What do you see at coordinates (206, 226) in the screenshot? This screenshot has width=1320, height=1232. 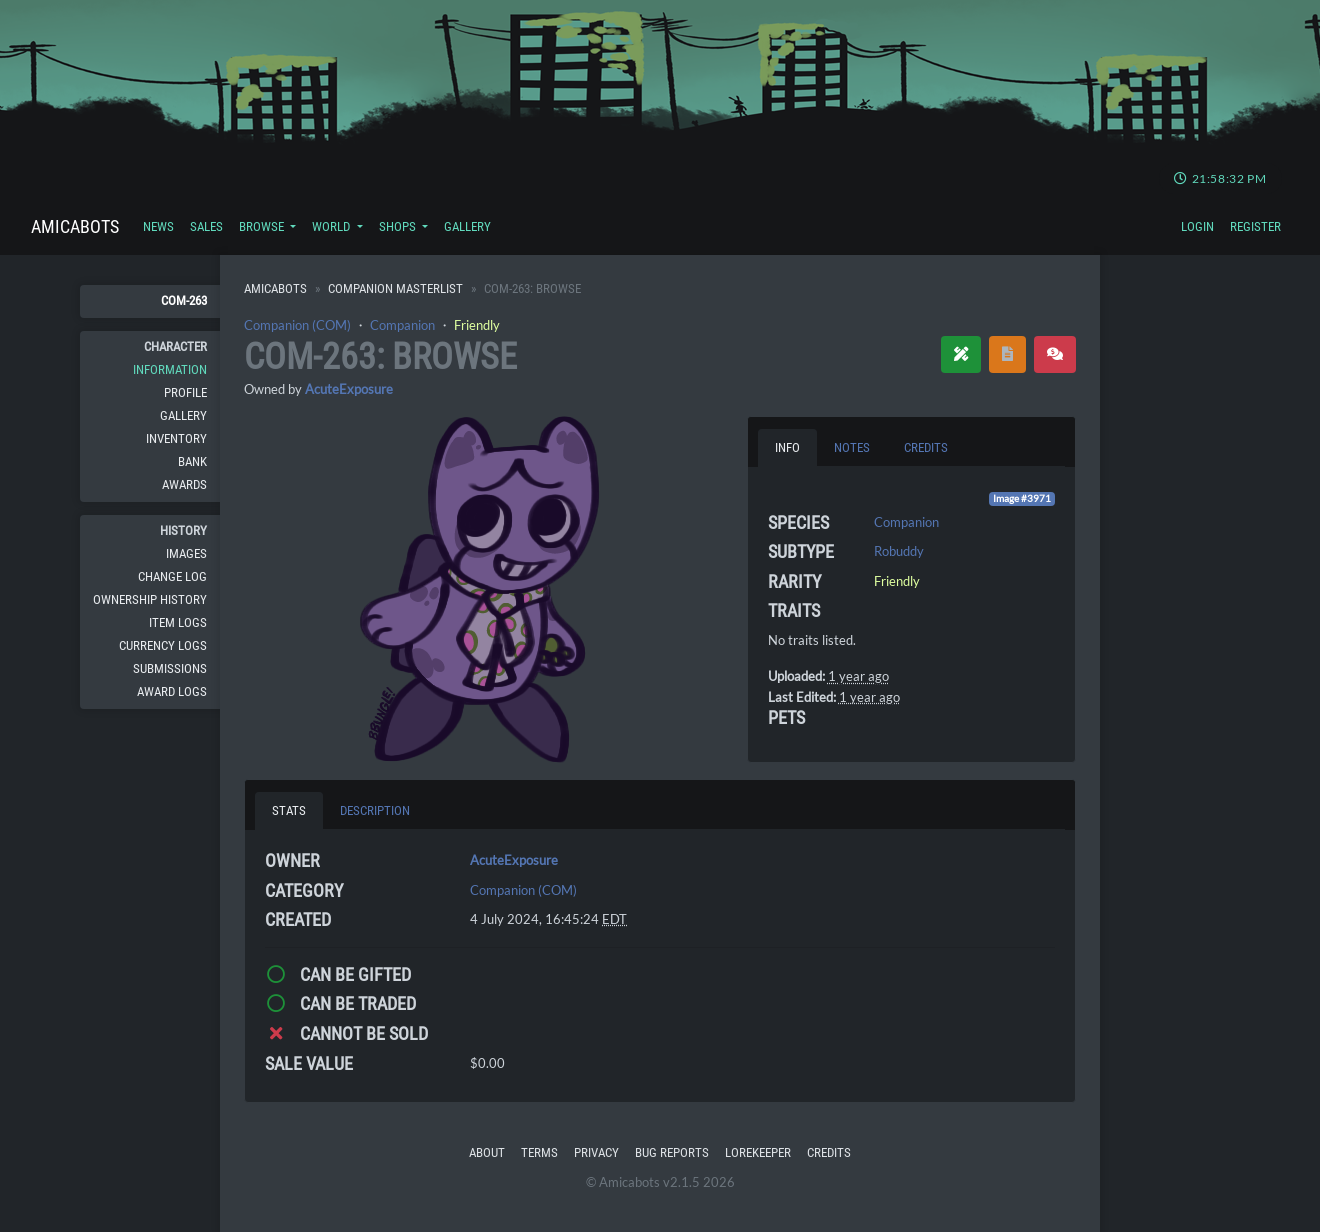 I see `Sales` at bounding box center [206, 226].